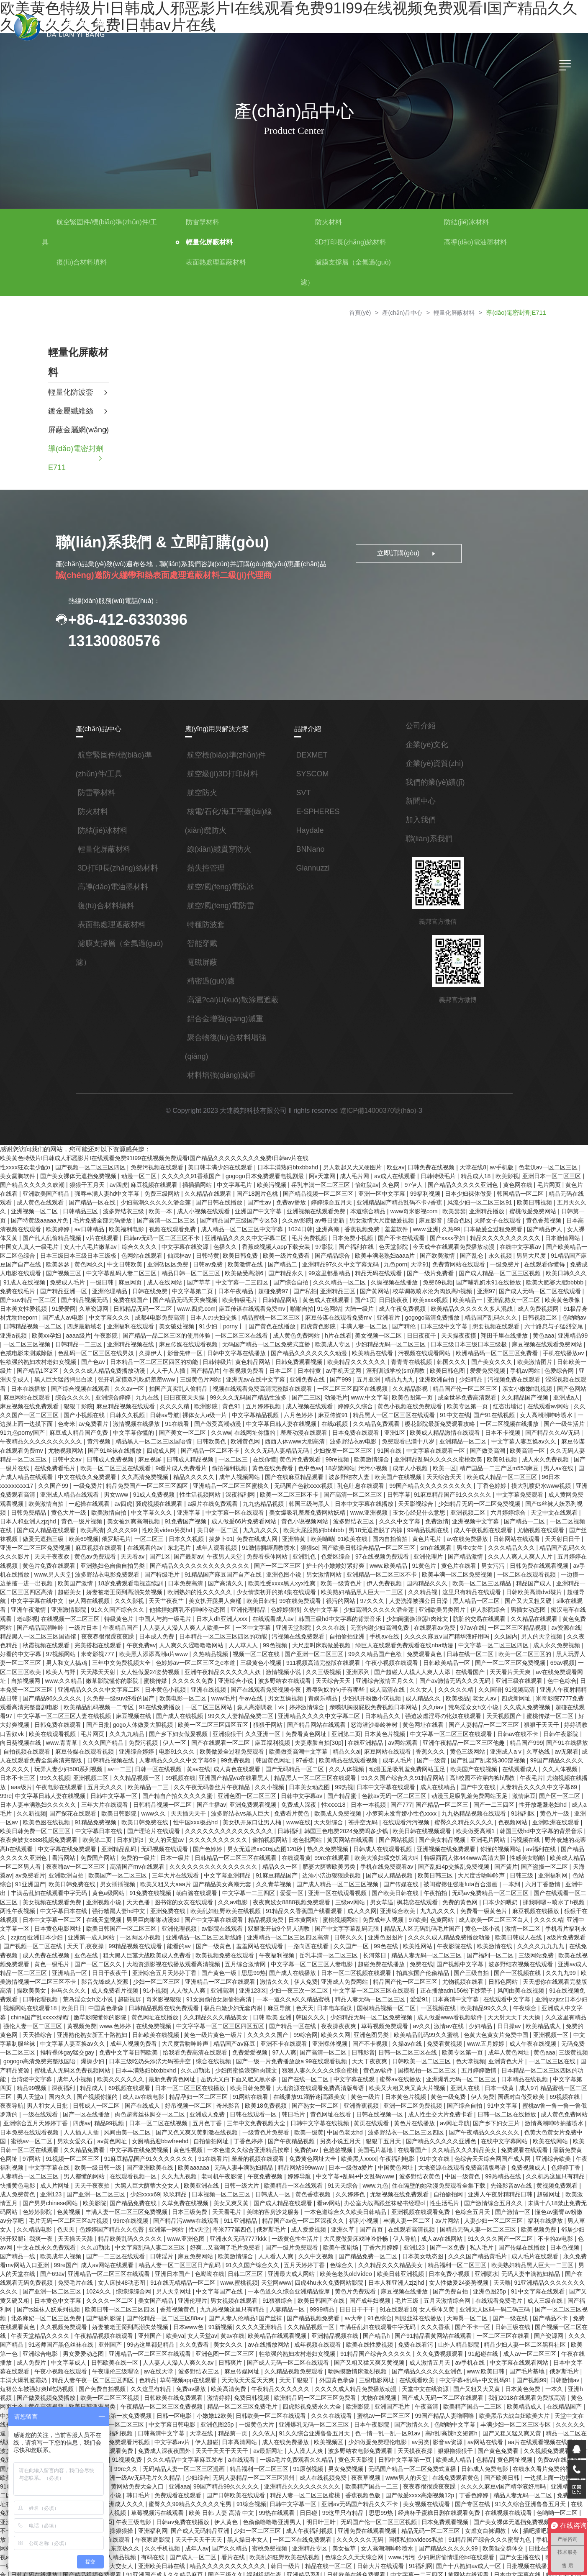 The image size is (588, 2576). What do you see at coordinates (542, 1266) in the screenshot?
I see `欧美日韩久久久` at bounding box center [542, 1266].